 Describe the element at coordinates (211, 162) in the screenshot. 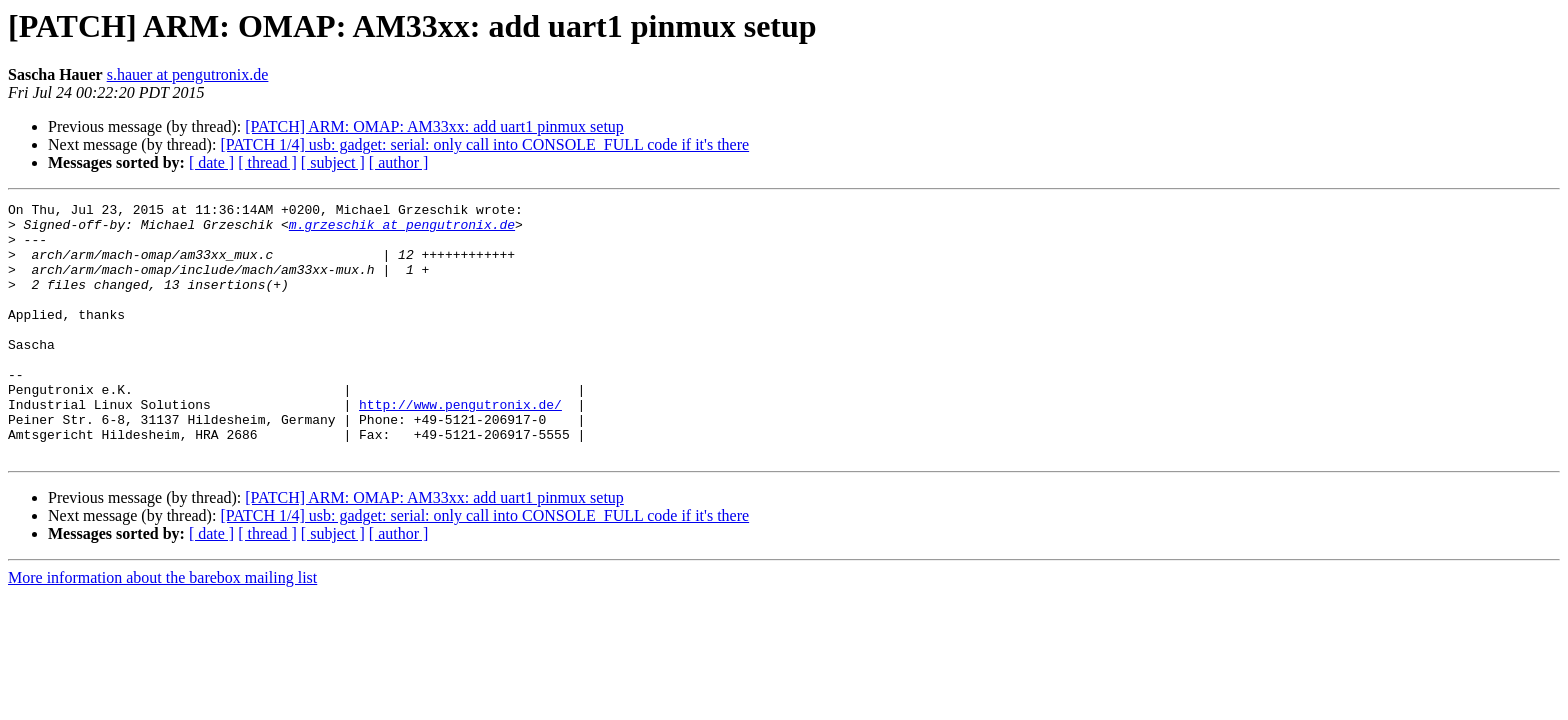

I see `[ date ]` at that location.